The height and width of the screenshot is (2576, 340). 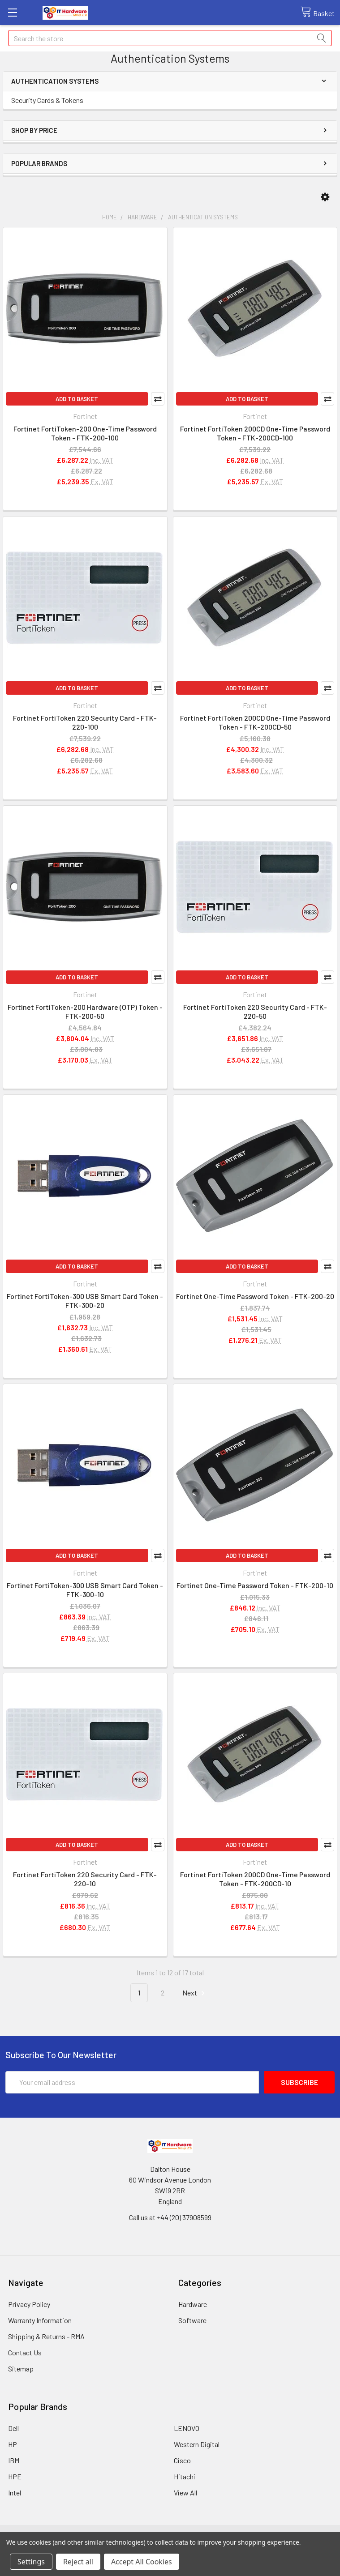 What do you see at coordinates (254, 1585) in the screenshot?
I see `Fortinet One-Time Password Token - FTK-200-10` at bounding box center [254, 1585].